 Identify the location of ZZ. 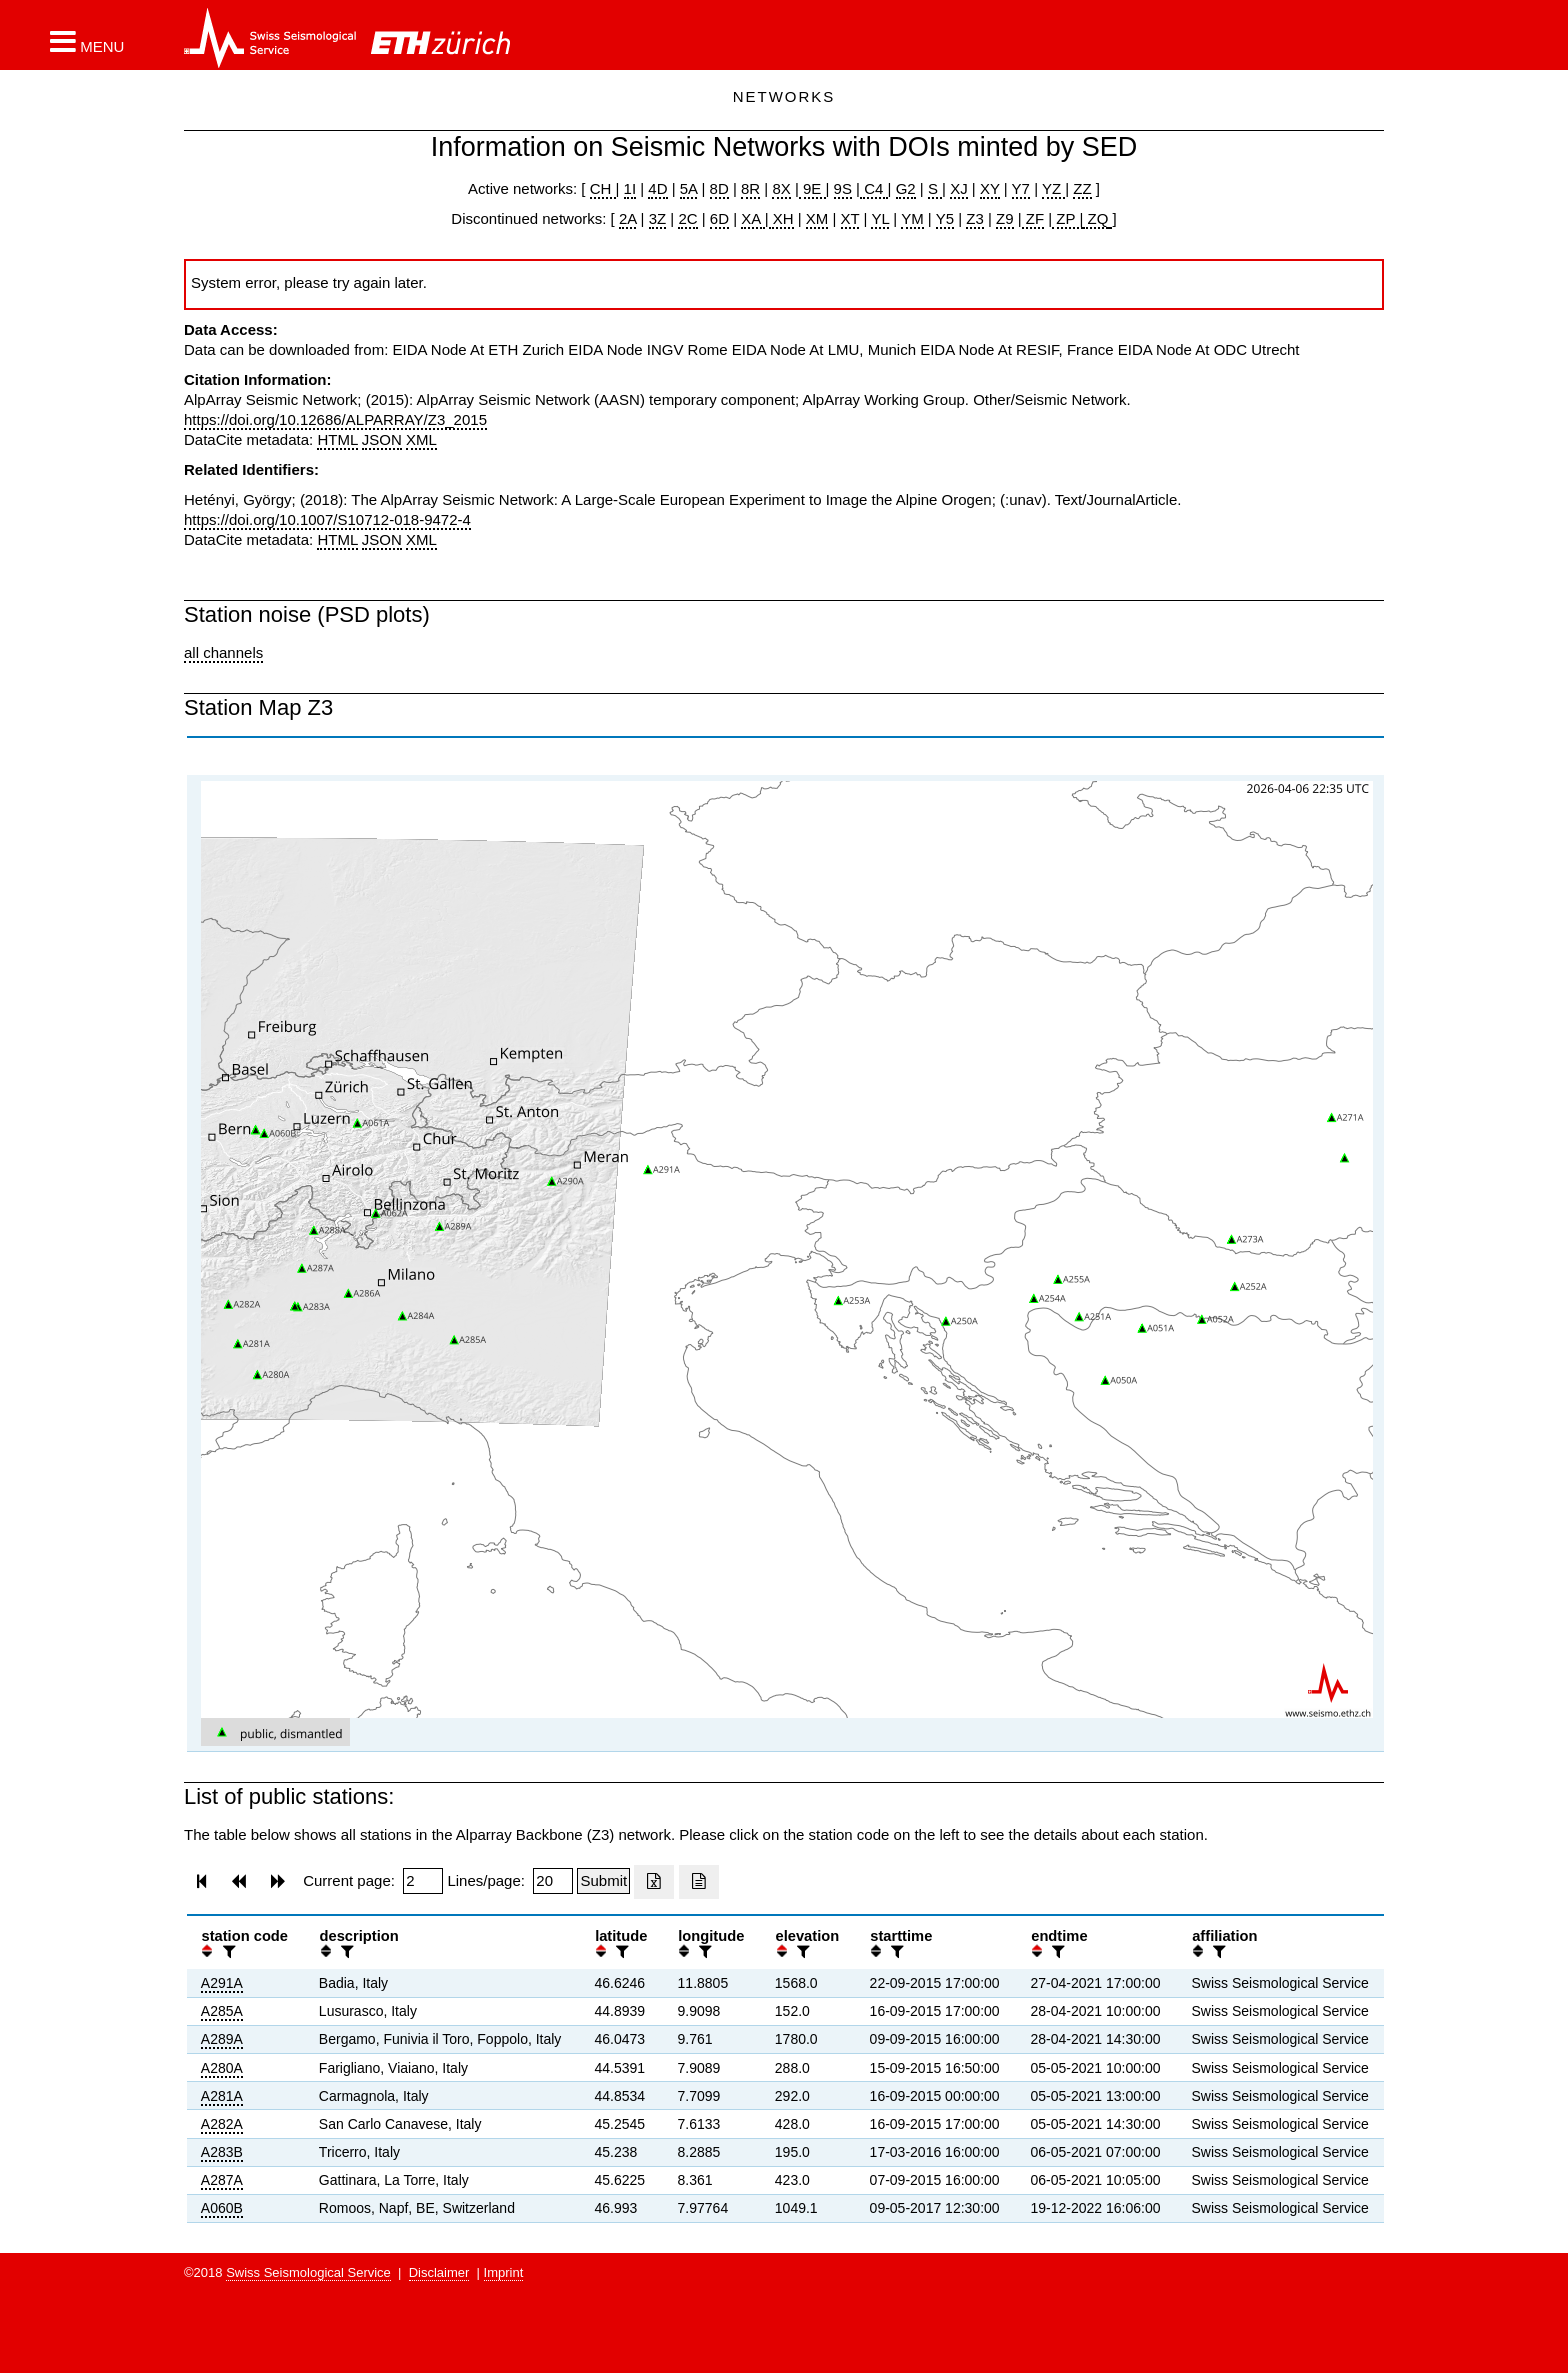
(1082, 188).